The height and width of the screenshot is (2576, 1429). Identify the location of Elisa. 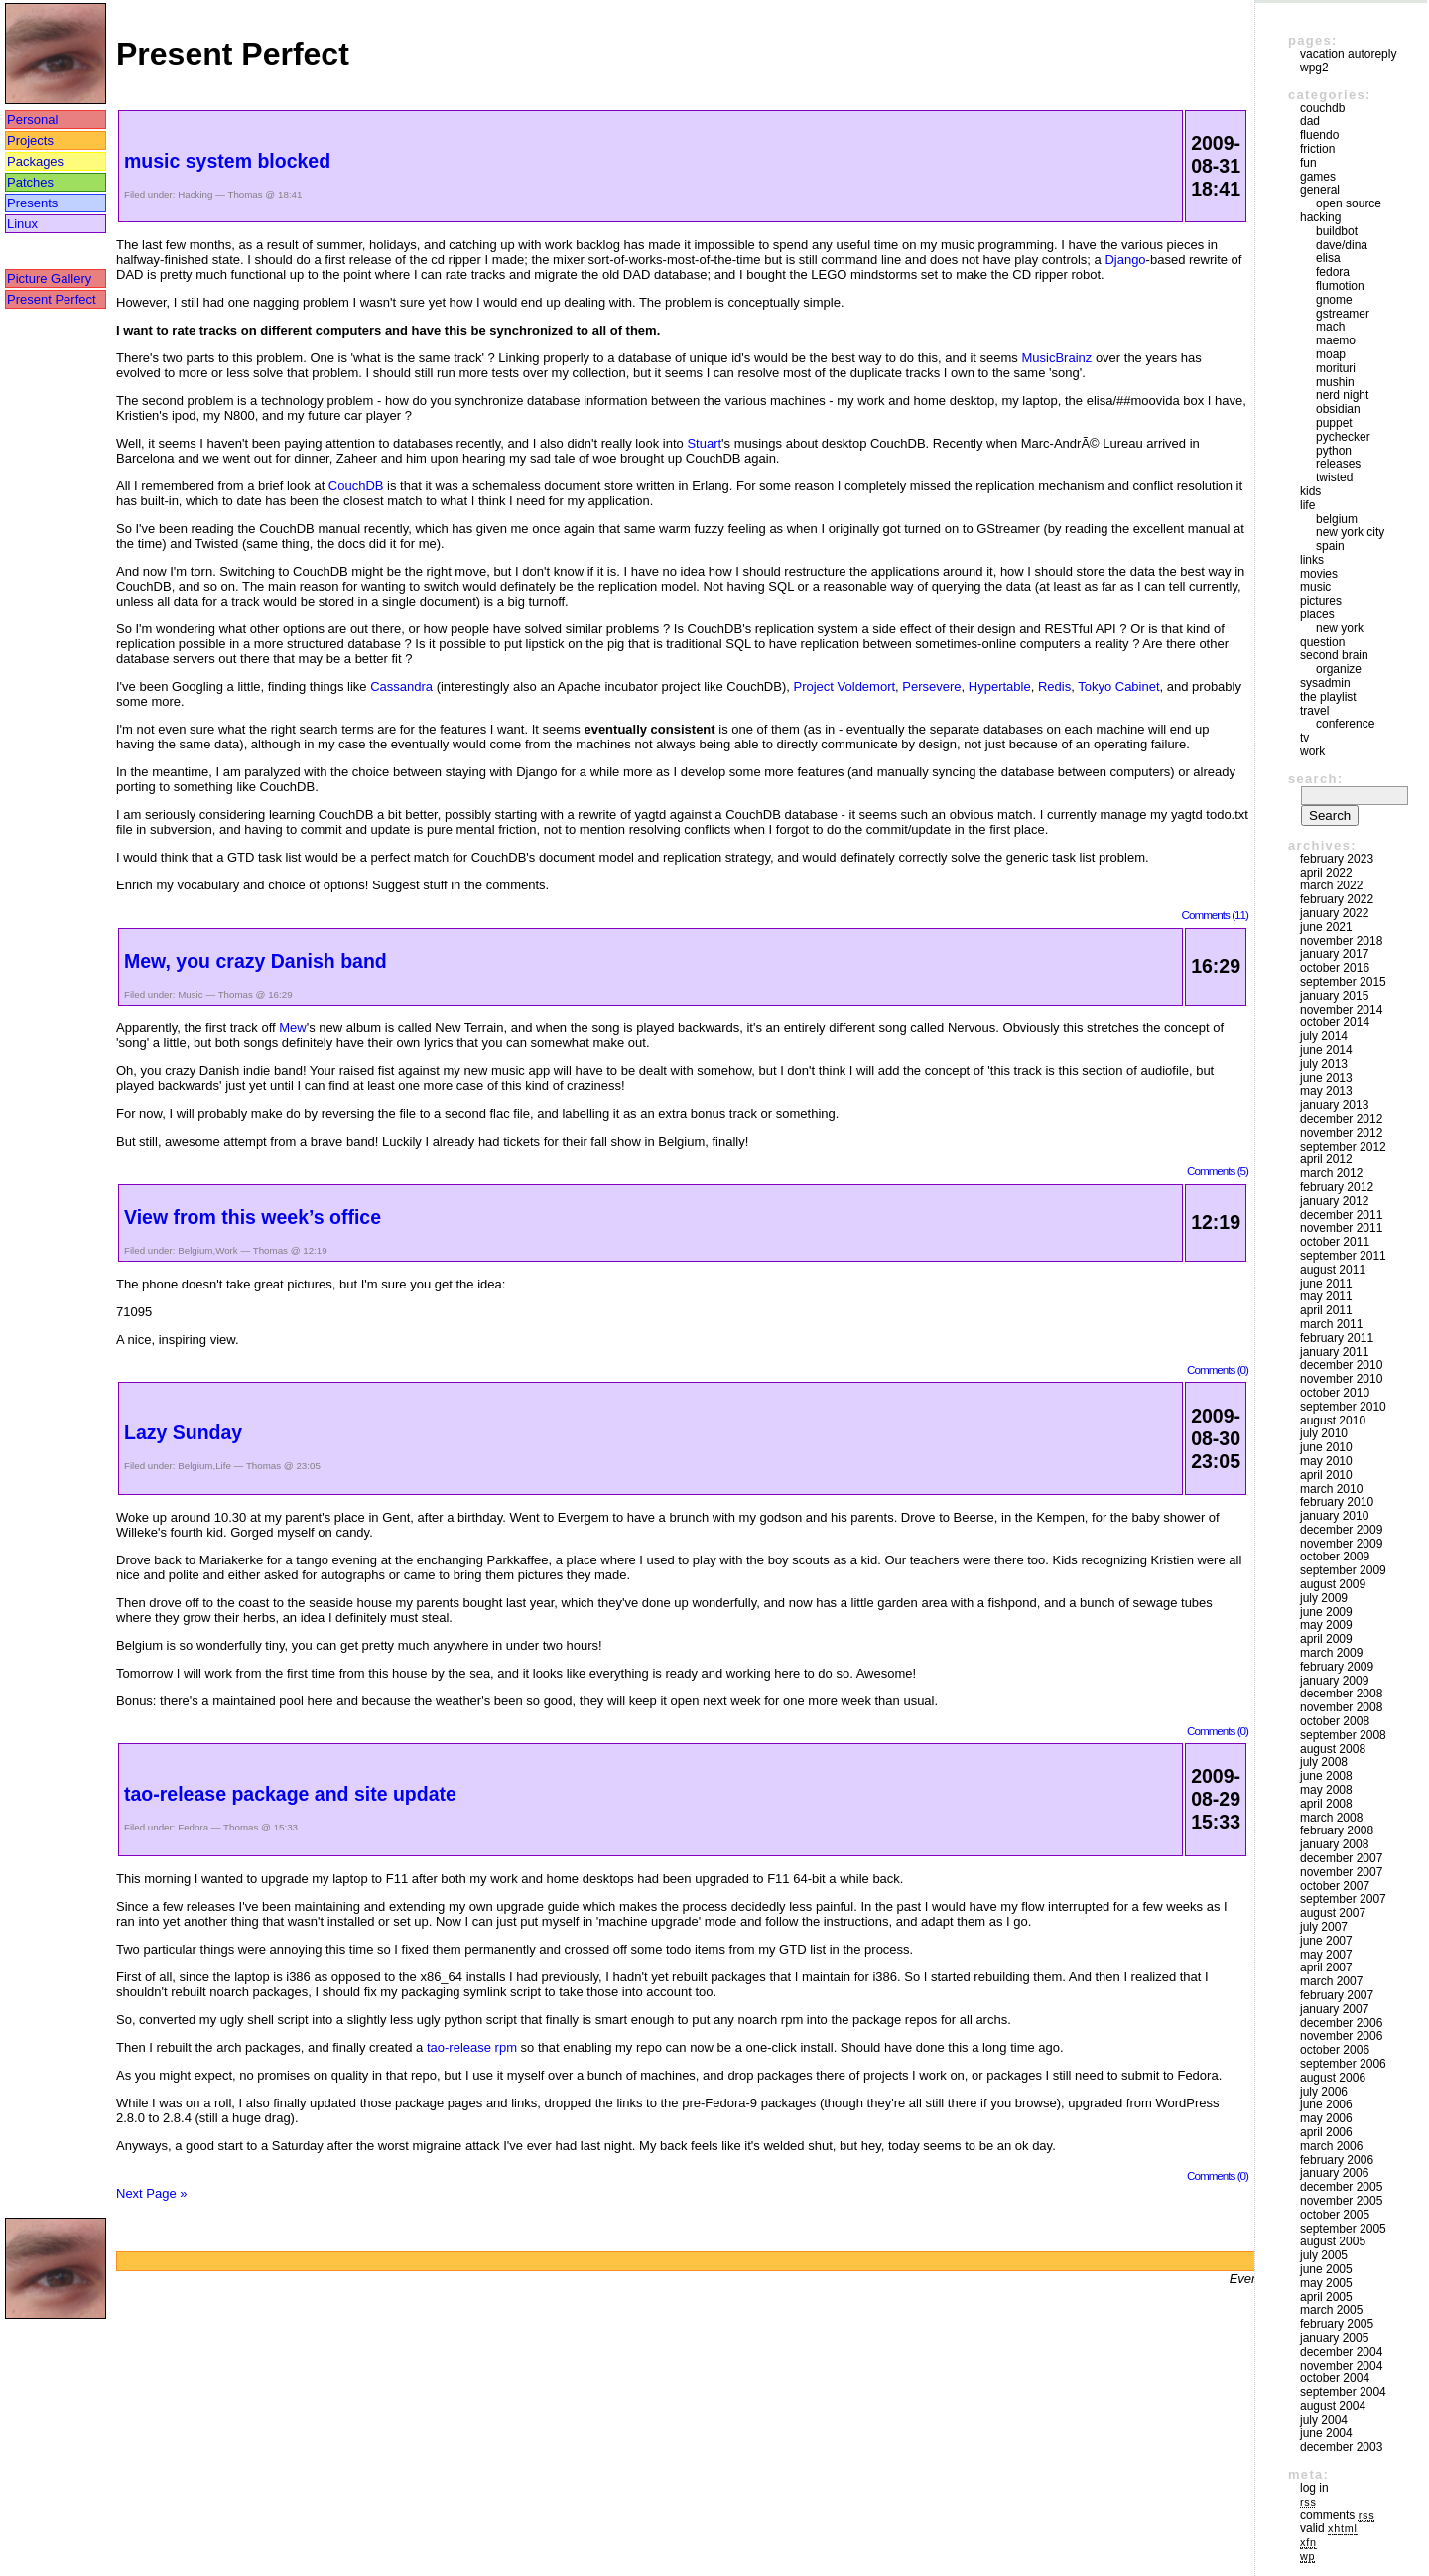
(1328, 258).